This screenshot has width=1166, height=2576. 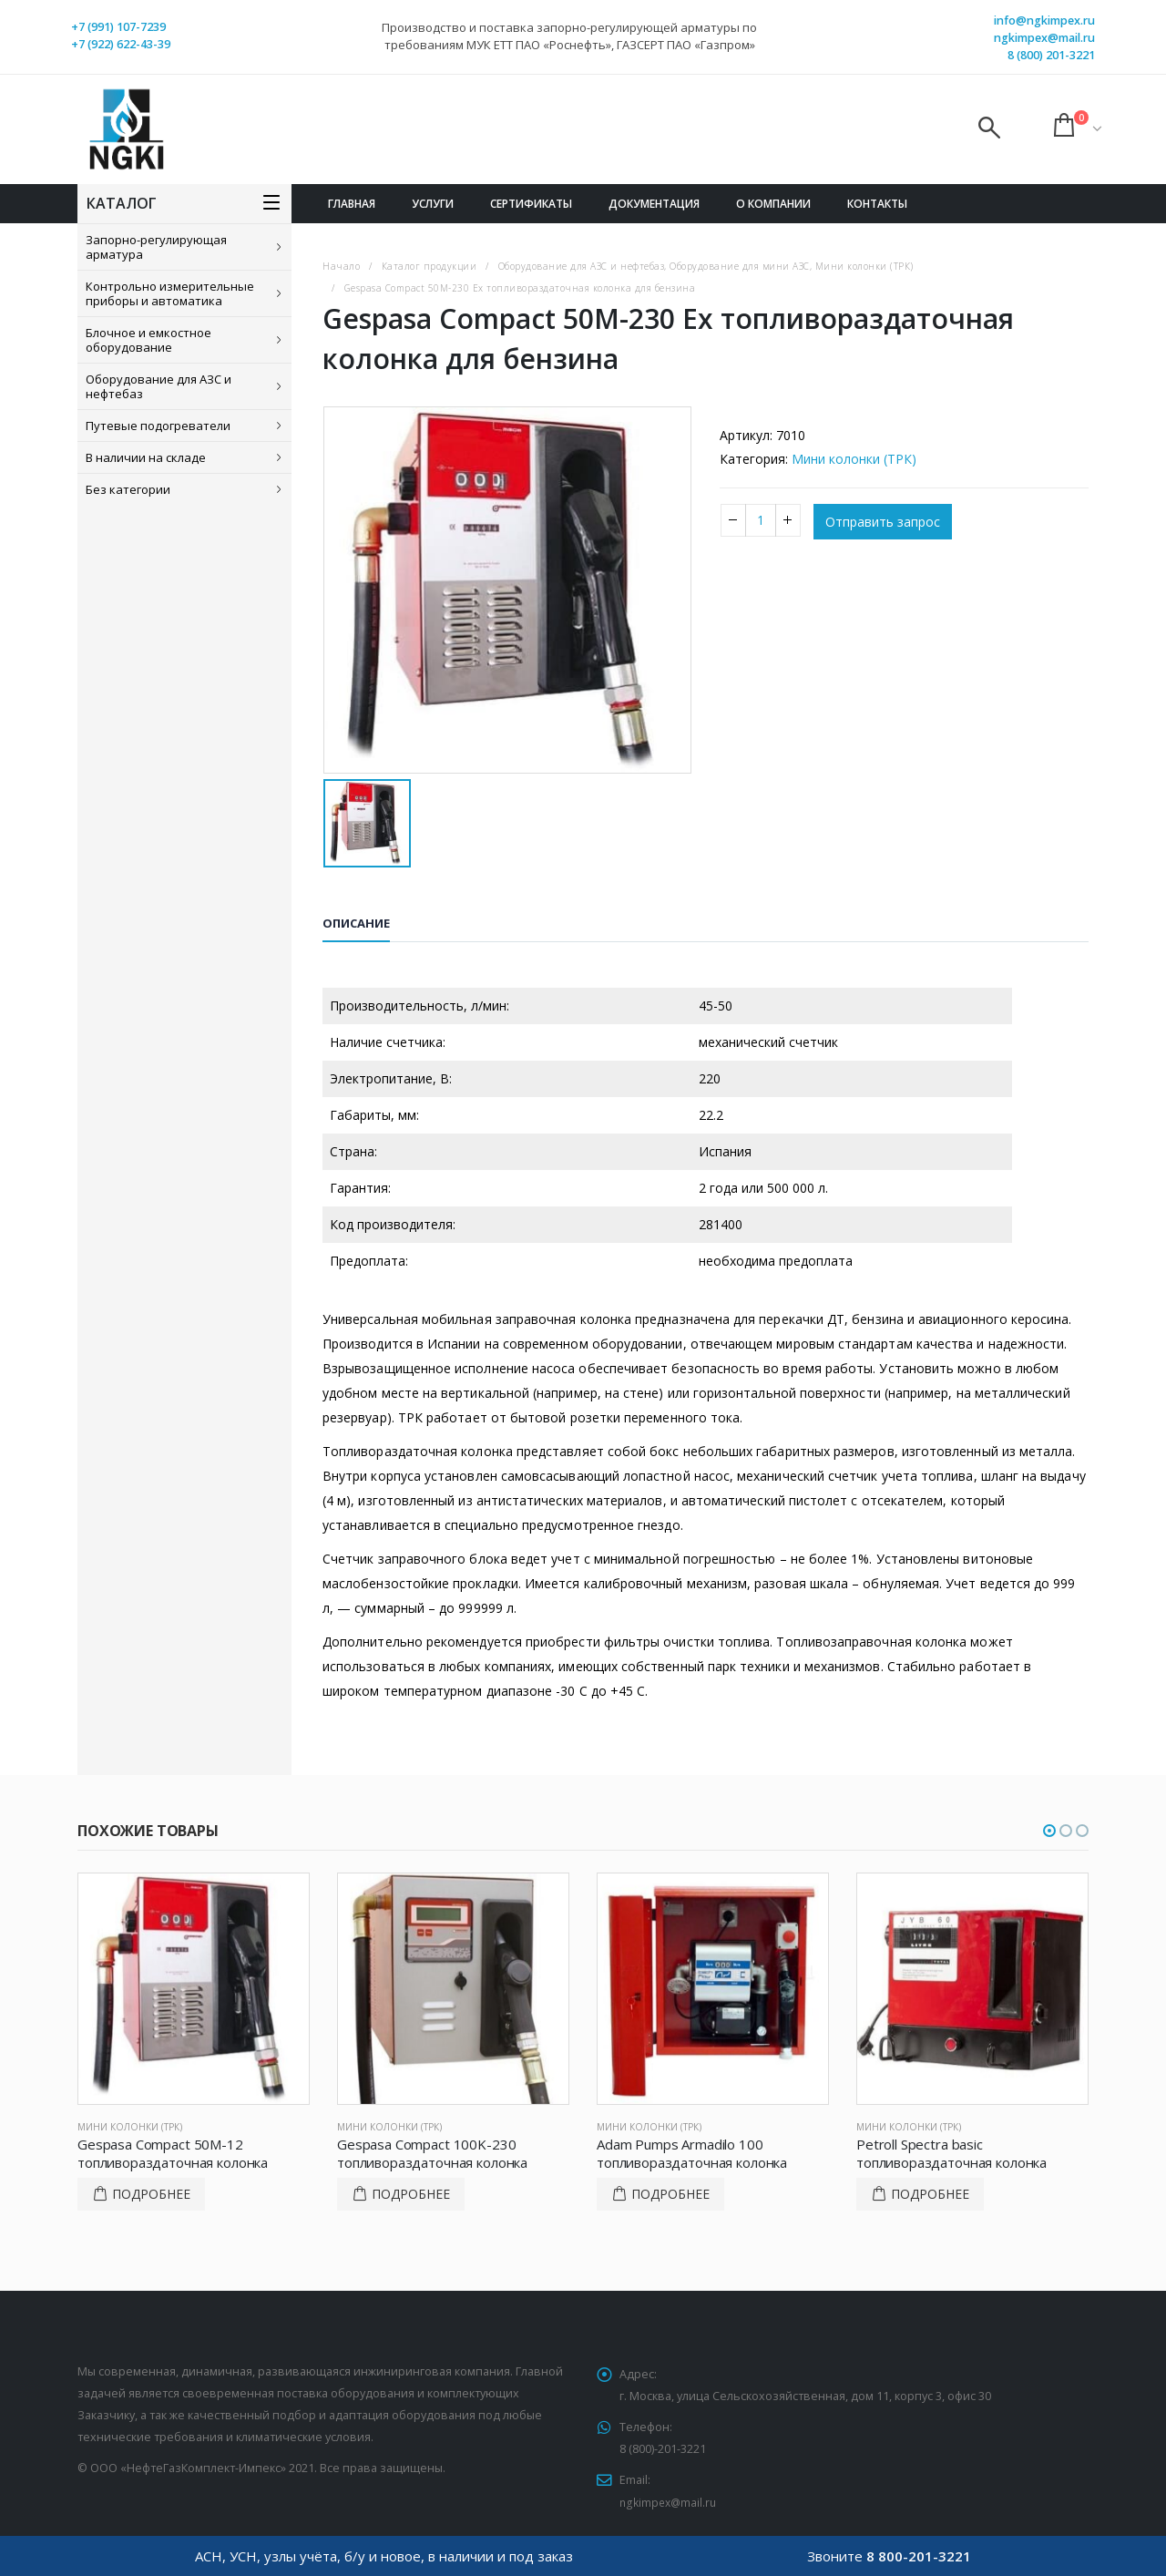 I want to click on Путевые подогреватели, so click(x=158, y=425).